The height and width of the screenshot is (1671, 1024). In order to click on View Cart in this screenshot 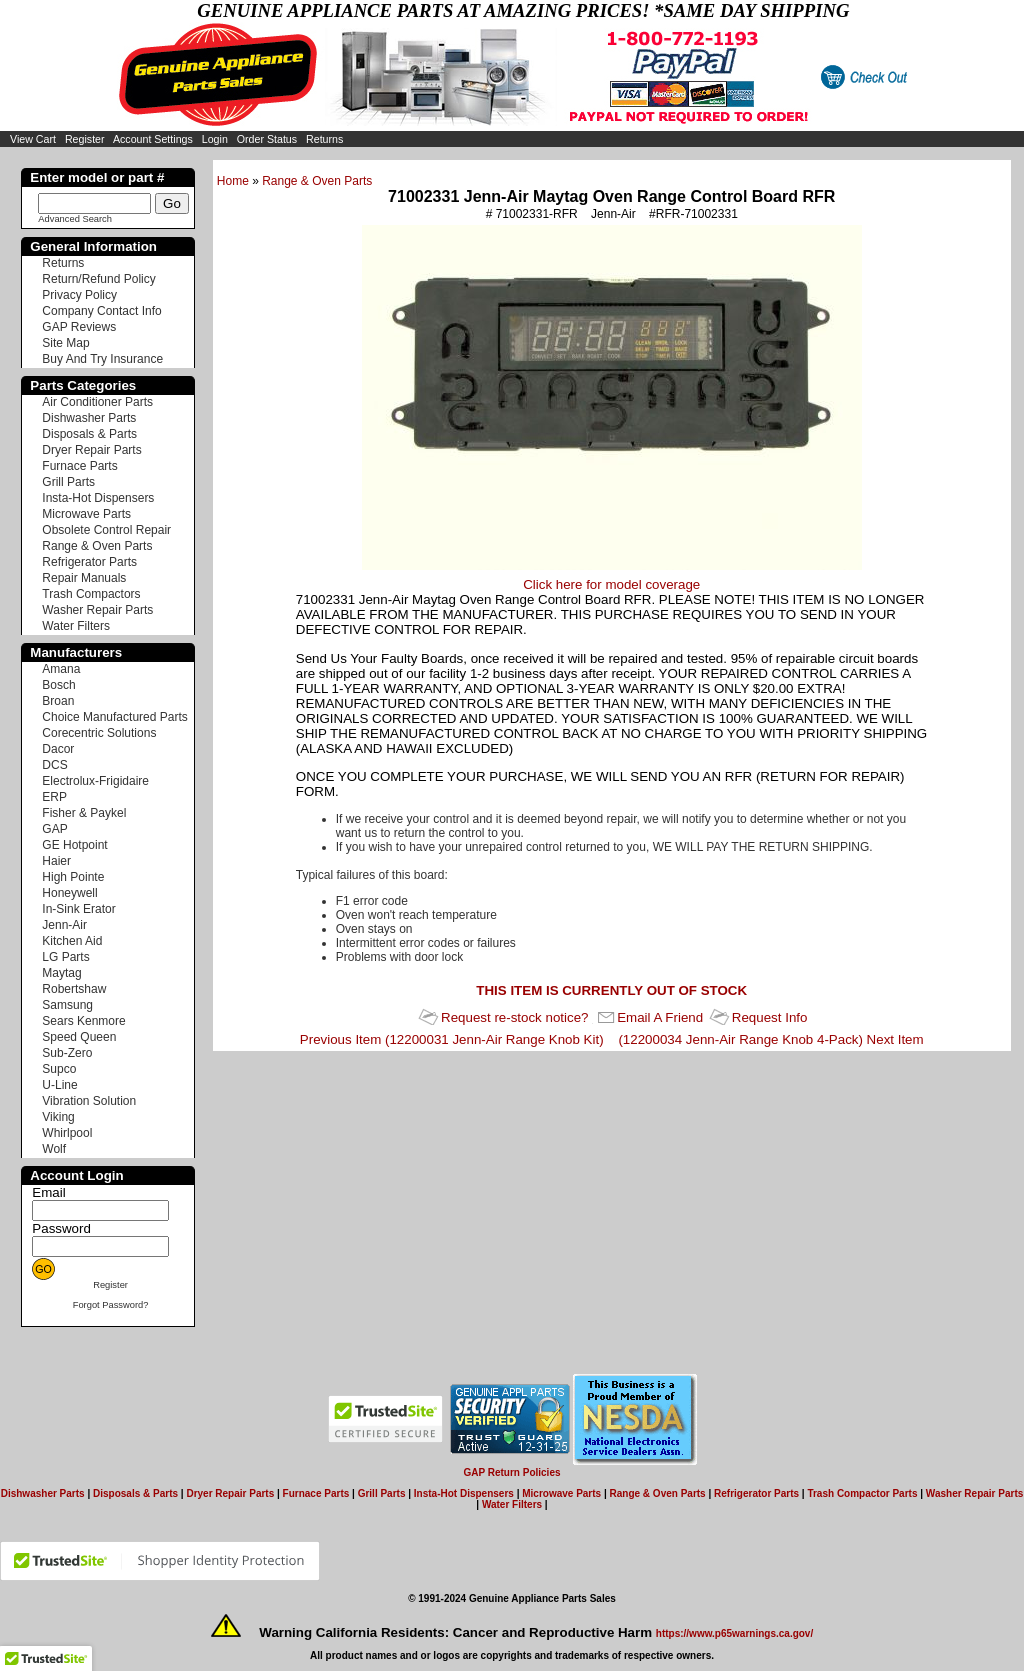, I will do `click(33, 139)`.